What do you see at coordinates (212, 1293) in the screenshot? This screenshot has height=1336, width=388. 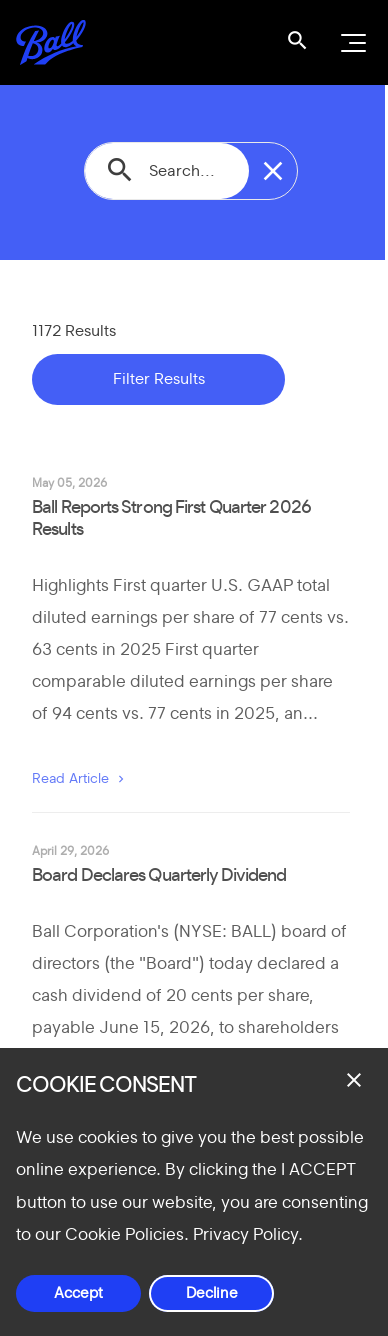 I see `Decline` at bounding box center [212, 1293].